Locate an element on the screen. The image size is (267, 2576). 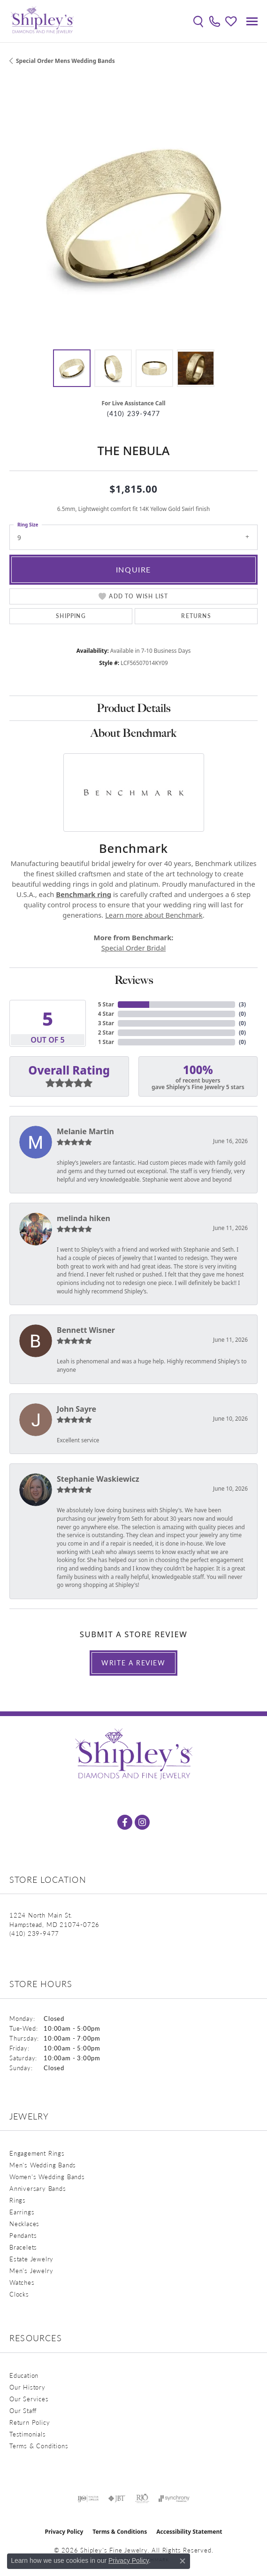
About Benchmark is located at coordinates (133, 733).